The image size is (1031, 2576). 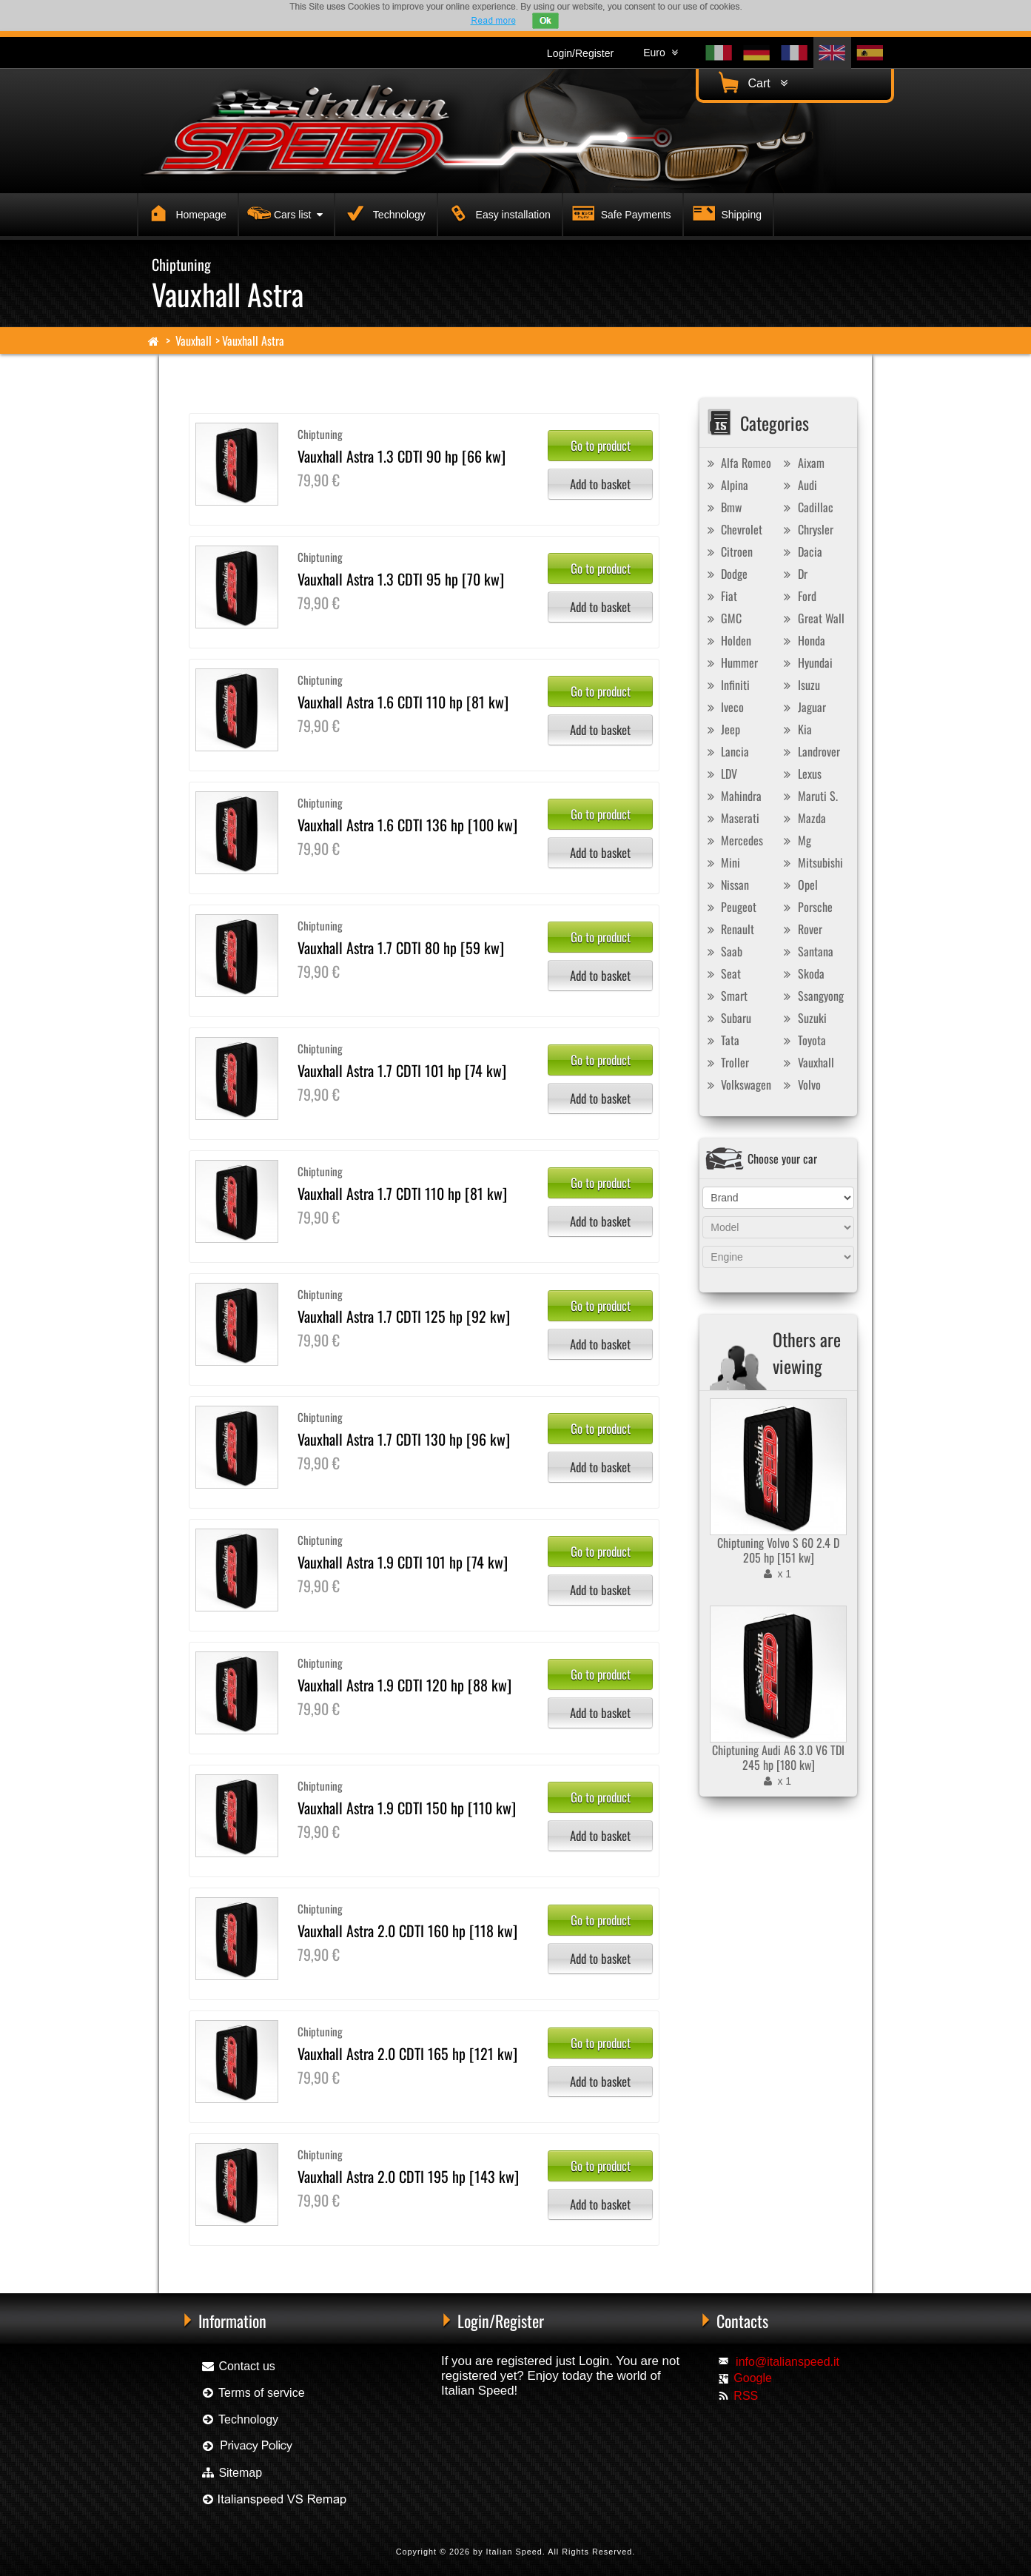 What do you see at coordinates (806, 529) in the screenshot?
I see `Chrysler` at bounding box center [806, 529].